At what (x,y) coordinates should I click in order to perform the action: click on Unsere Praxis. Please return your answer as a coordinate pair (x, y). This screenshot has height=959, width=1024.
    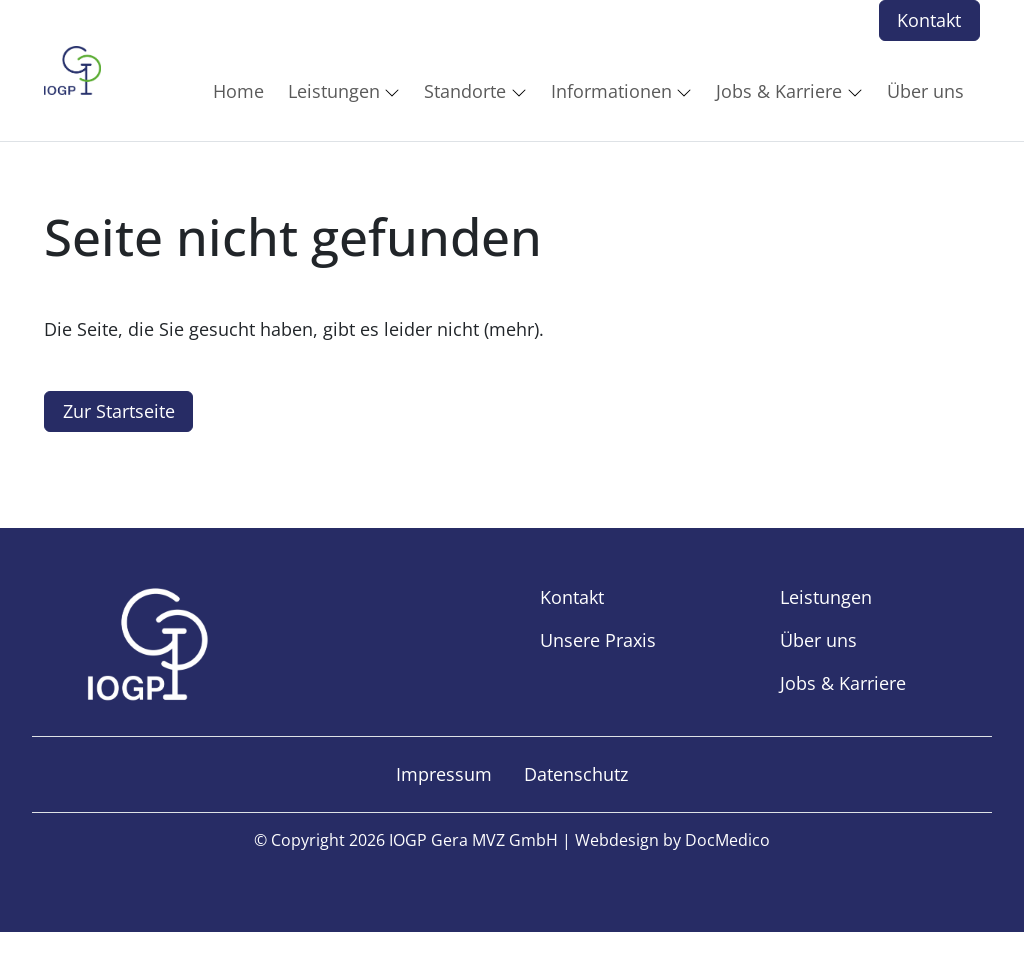
    Looking at the image, I should click on (598, 640).